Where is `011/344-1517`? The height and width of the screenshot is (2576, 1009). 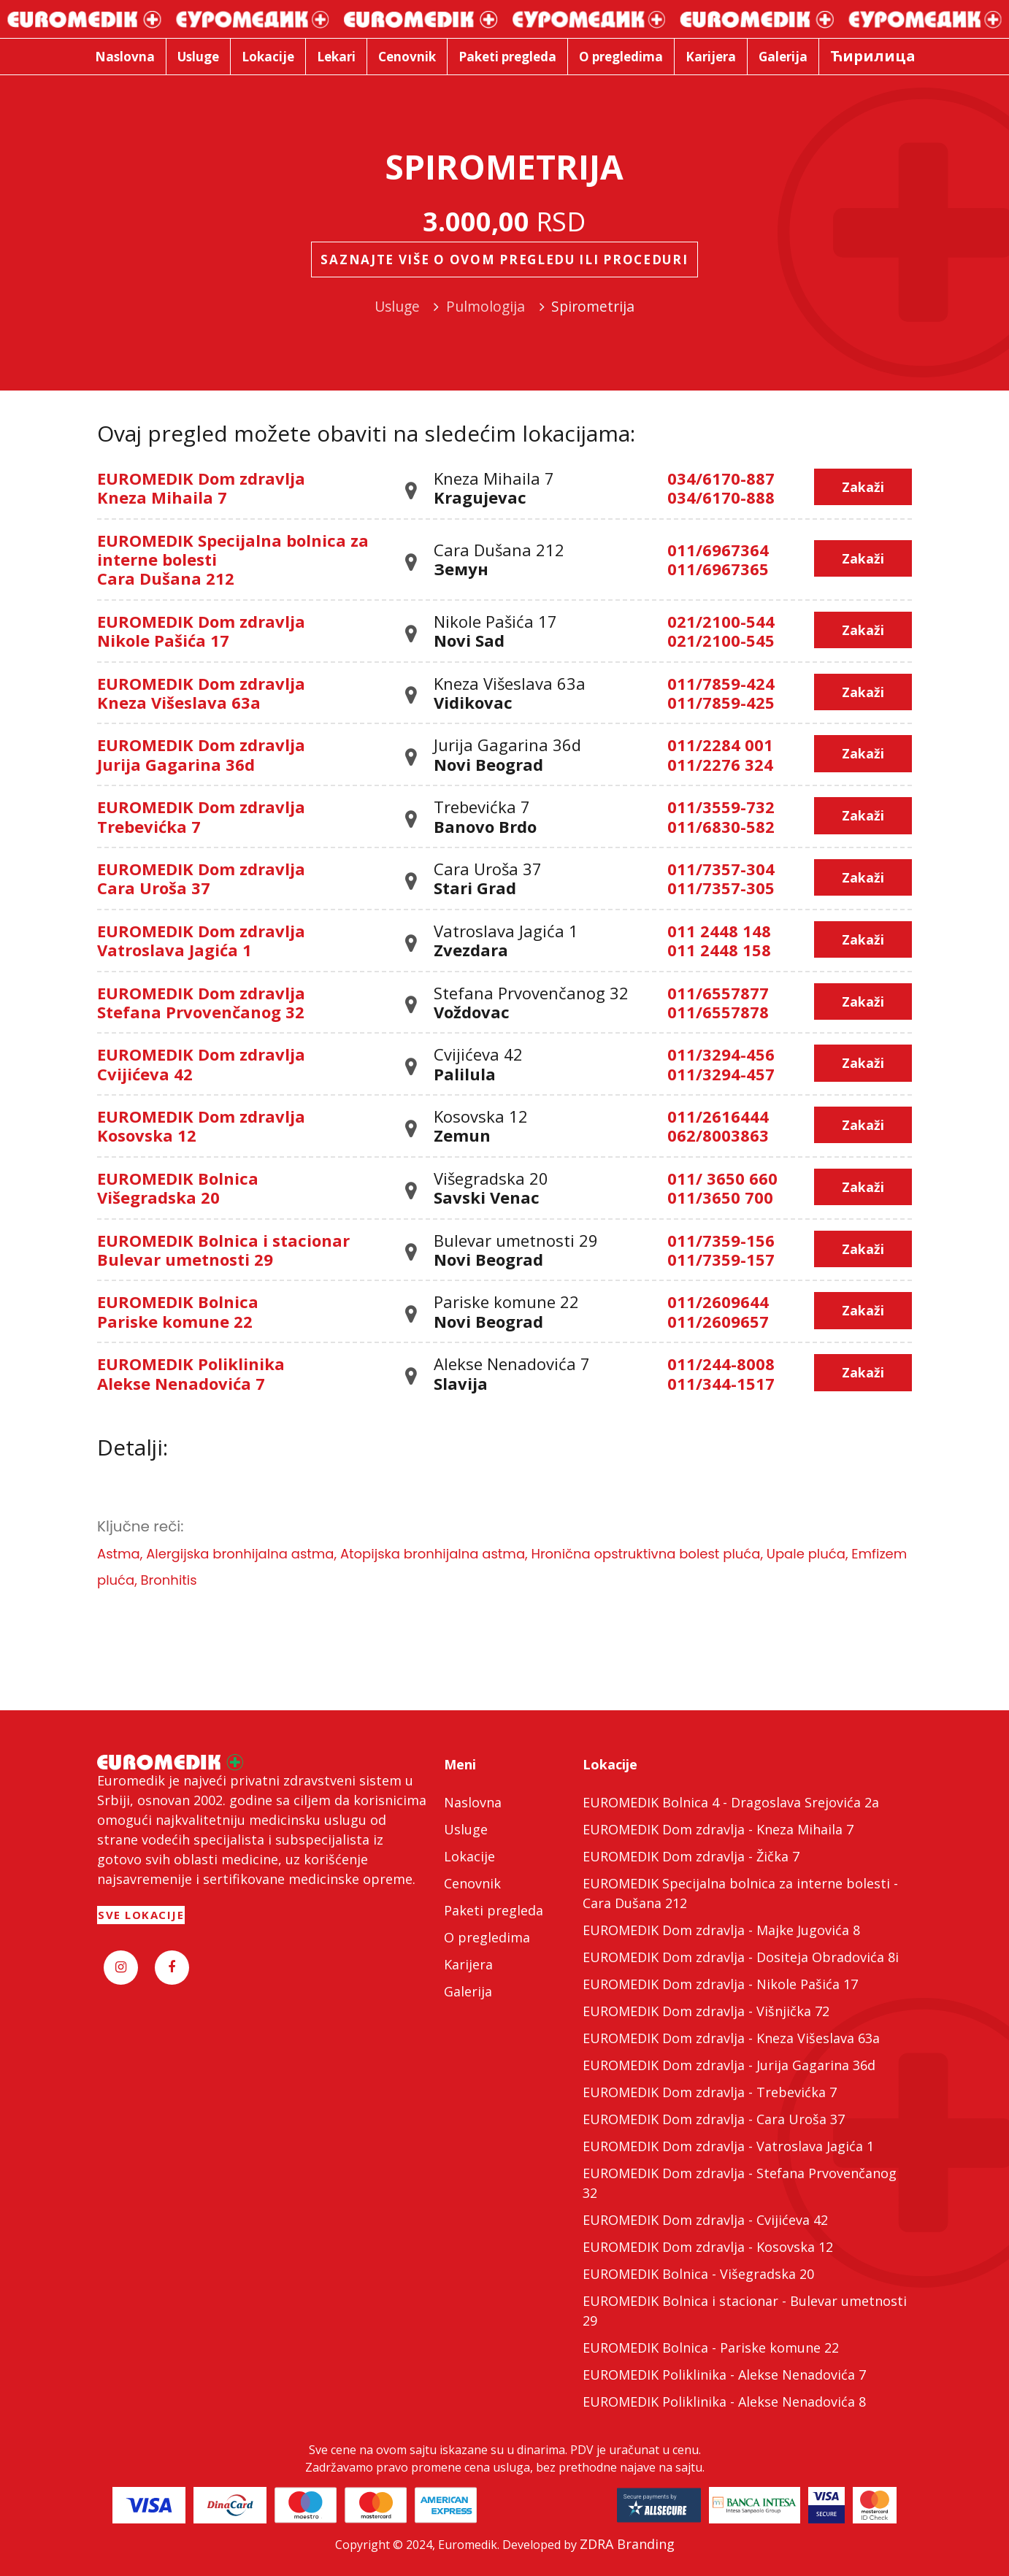
011/344-1517 is located at coordinates (721, 1383).